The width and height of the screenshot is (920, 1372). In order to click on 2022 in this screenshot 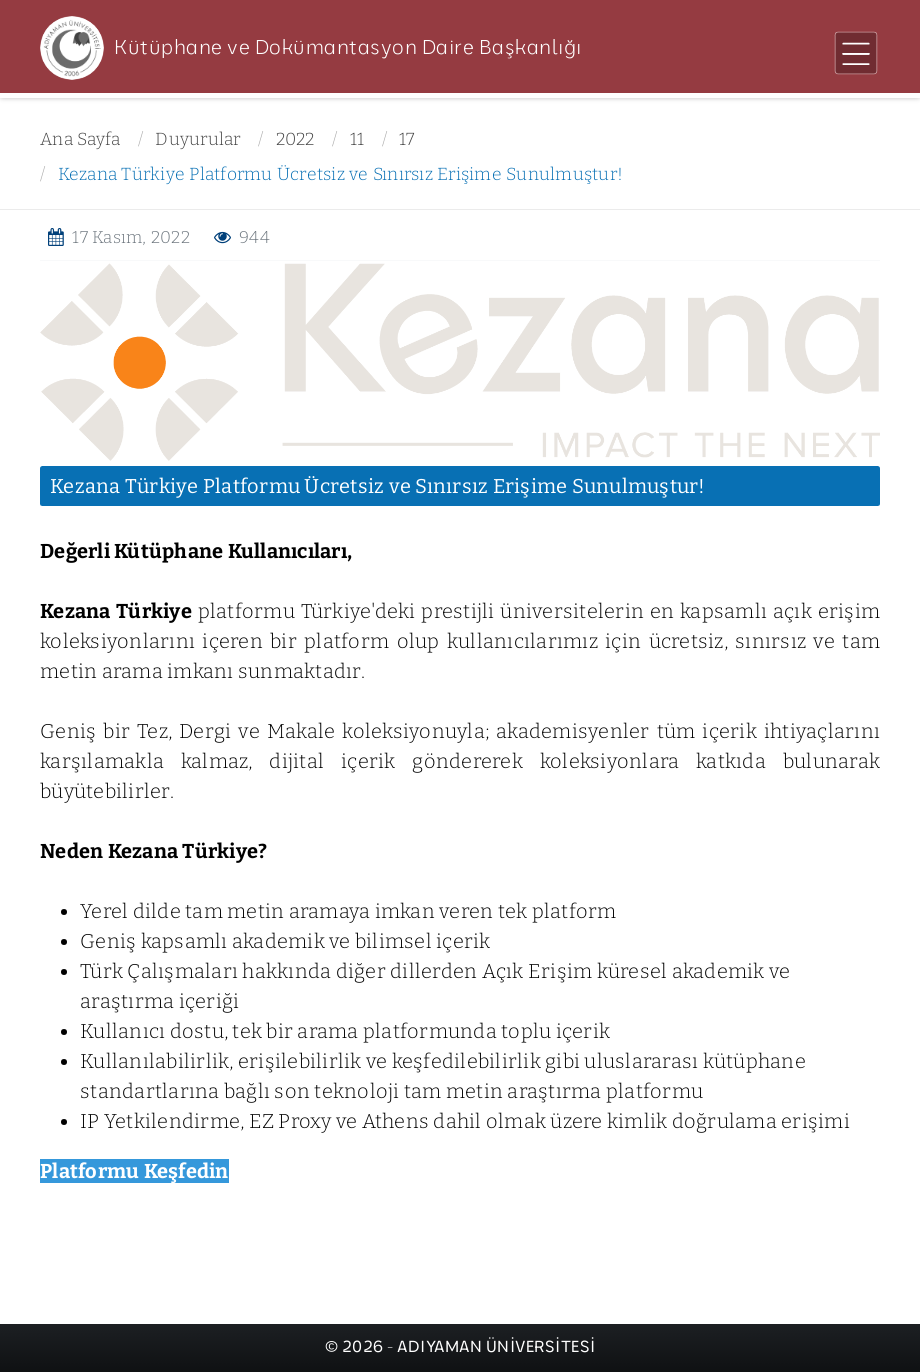, I will do `click(295, 139)`.